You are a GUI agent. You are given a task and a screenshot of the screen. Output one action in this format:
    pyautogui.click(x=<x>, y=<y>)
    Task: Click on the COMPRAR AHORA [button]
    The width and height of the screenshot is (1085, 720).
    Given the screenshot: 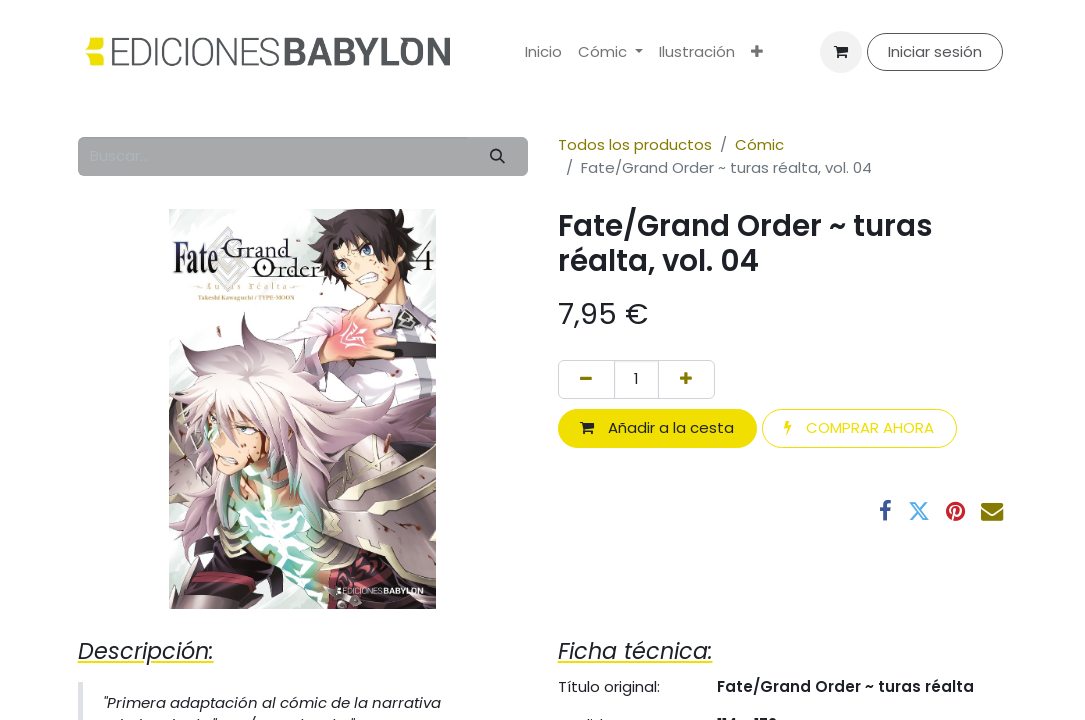 What is the action you would take?
    pyautogui.click(x=859, y=427)
    